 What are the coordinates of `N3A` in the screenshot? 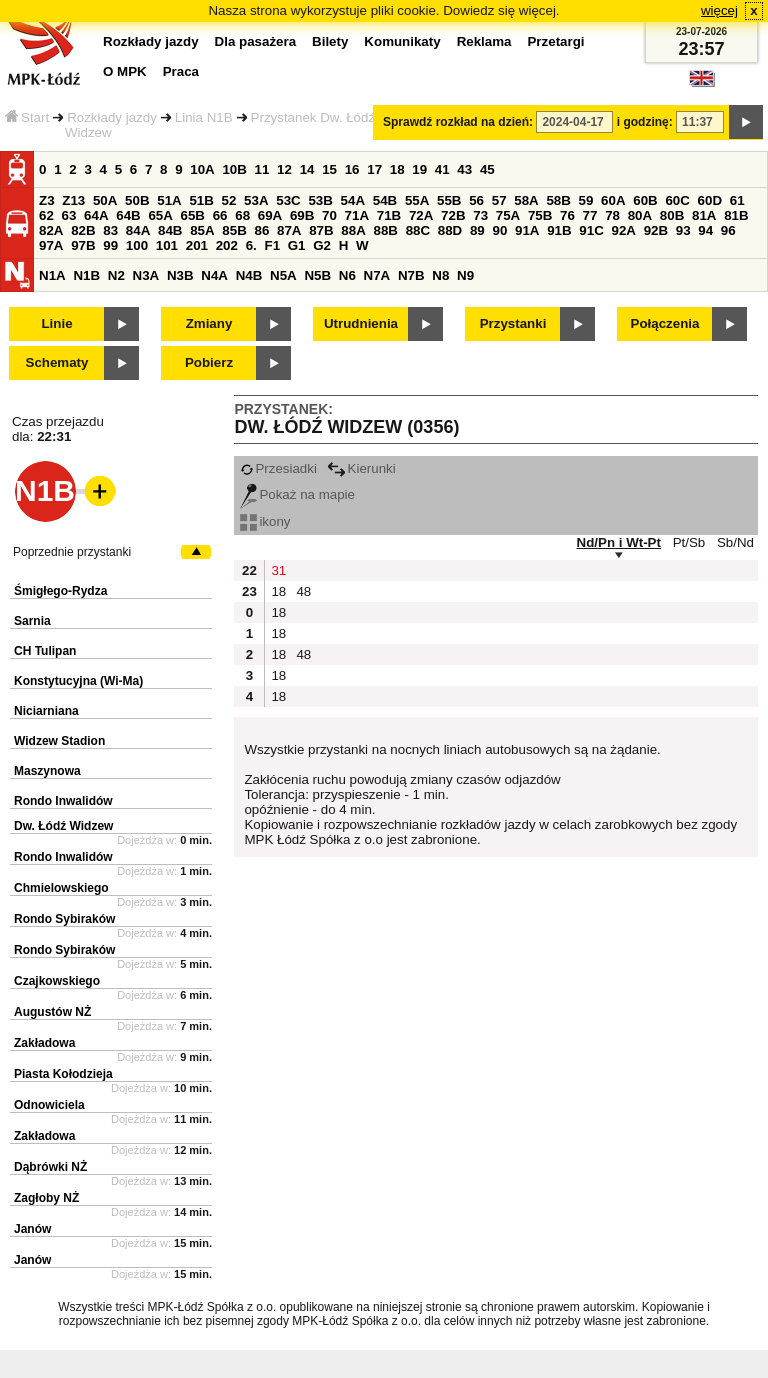 It's located at (146, 275).